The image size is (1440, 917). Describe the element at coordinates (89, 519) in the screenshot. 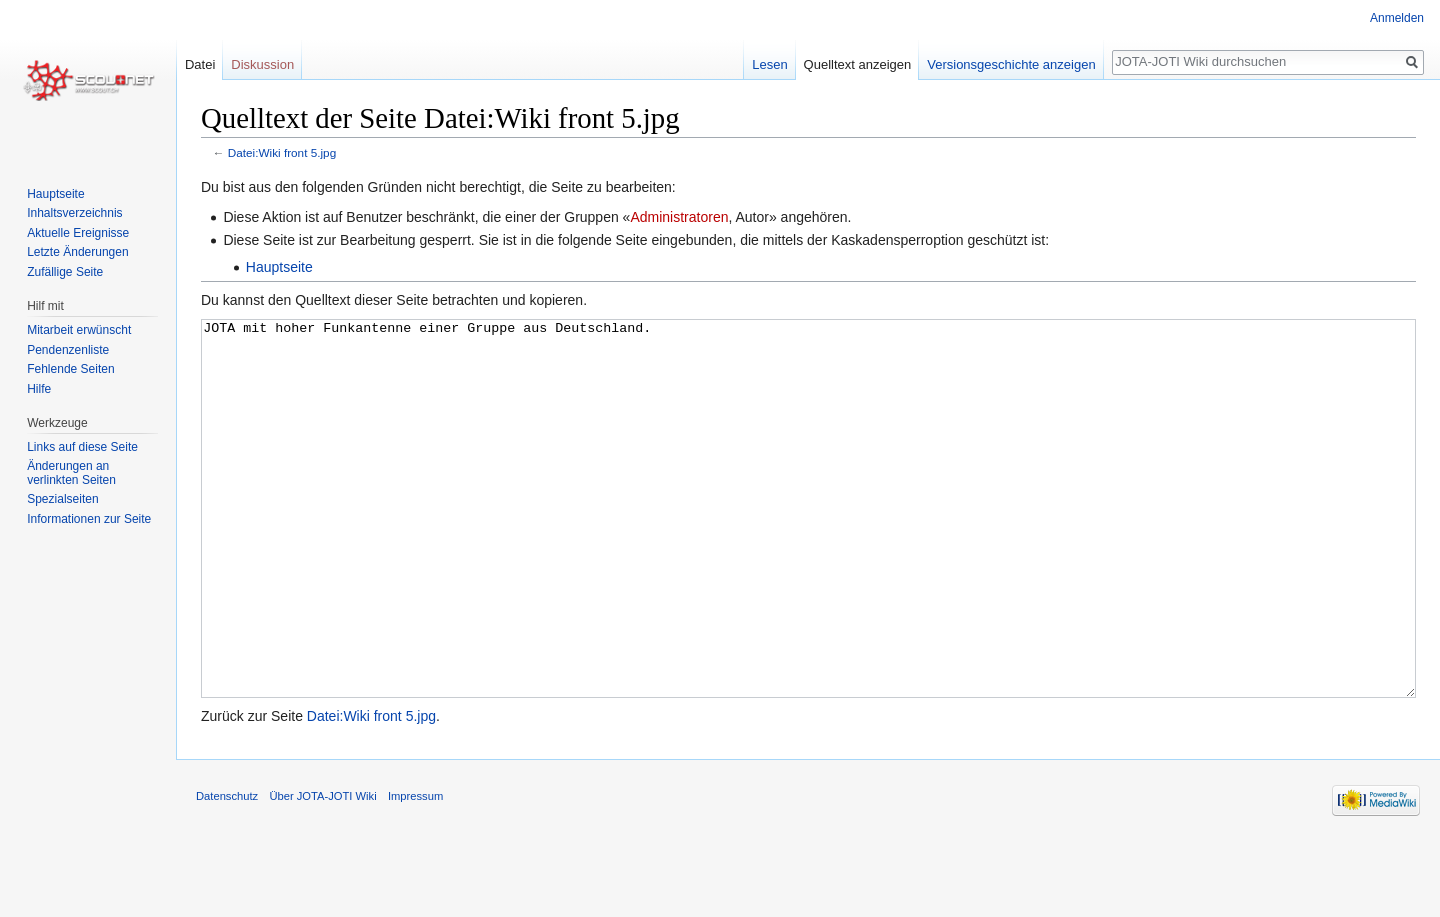

I see `Informationen zur Seite` at that location.